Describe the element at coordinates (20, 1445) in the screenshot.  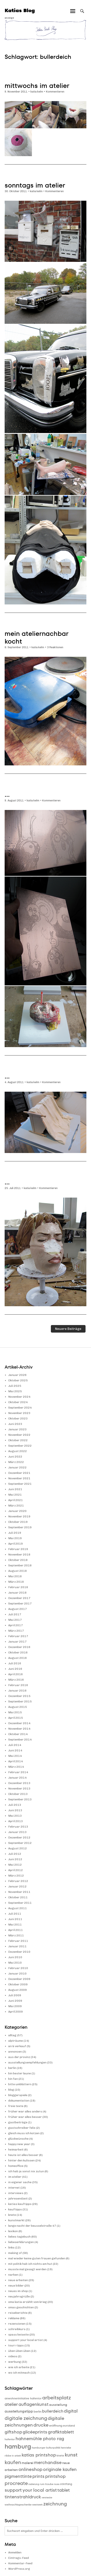
I see `September 2022` at that location.